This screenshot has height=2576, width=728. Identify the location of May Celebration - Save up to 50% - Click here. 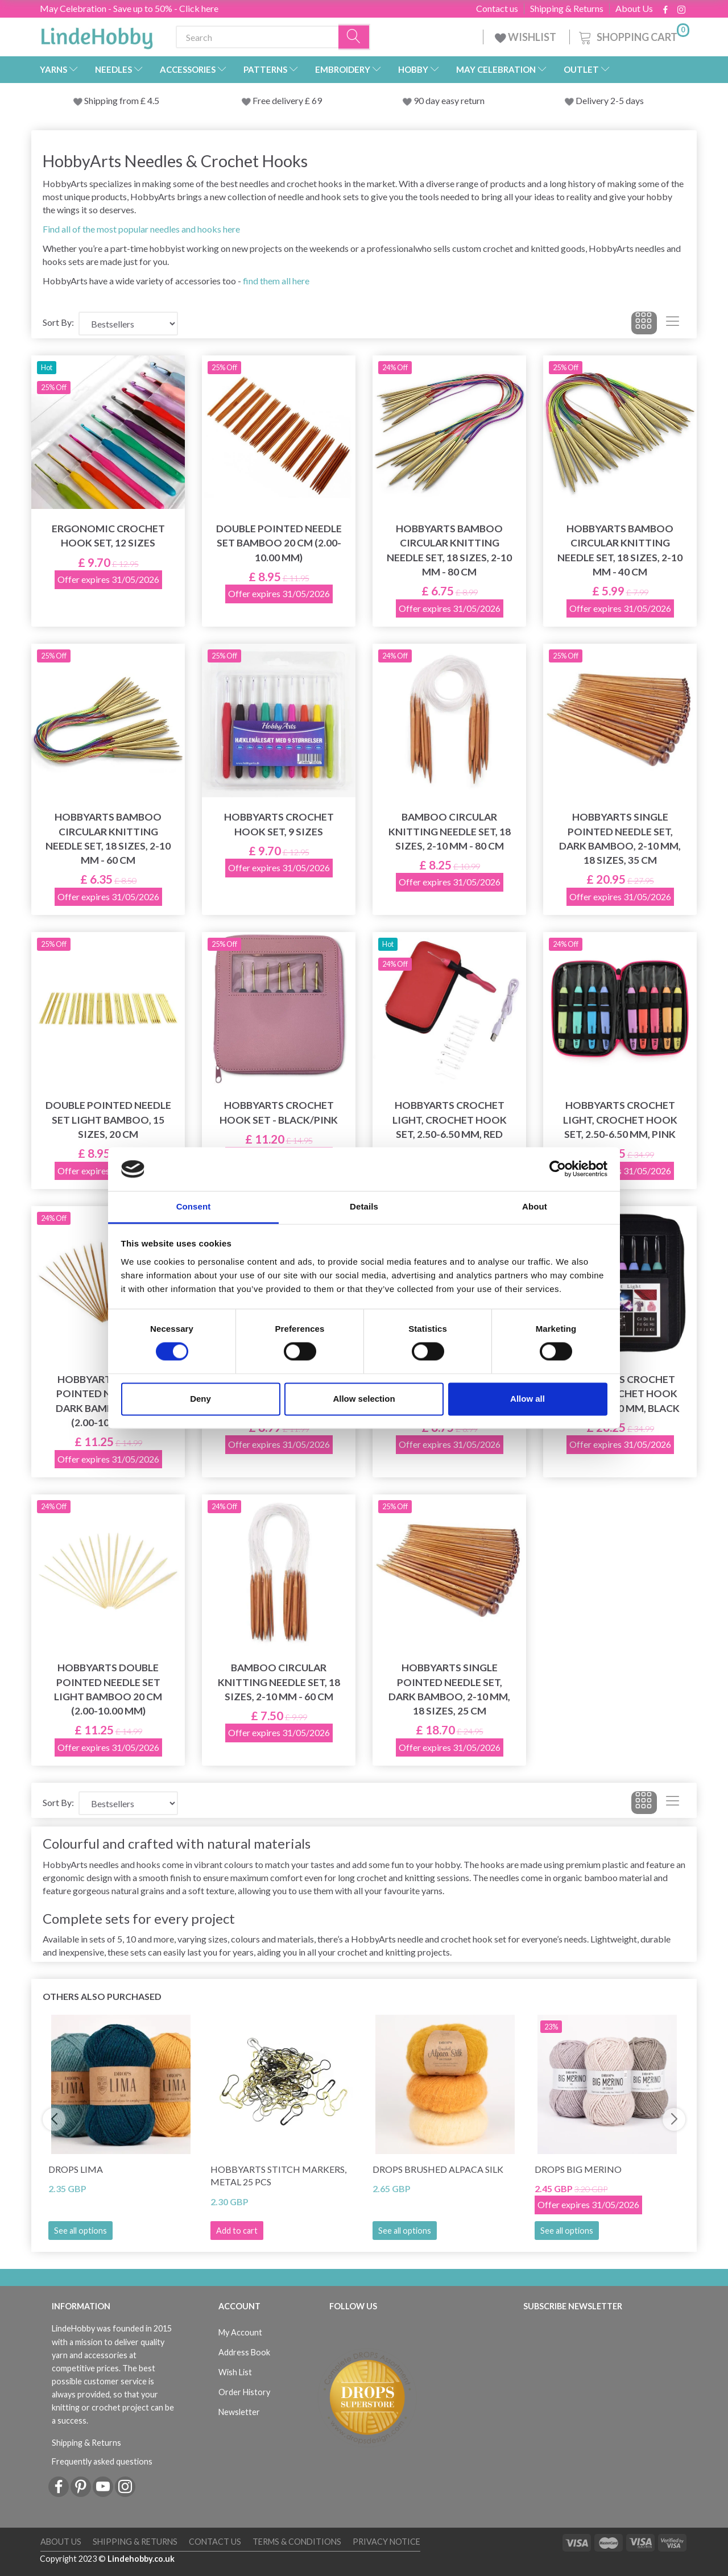
(129, 8).